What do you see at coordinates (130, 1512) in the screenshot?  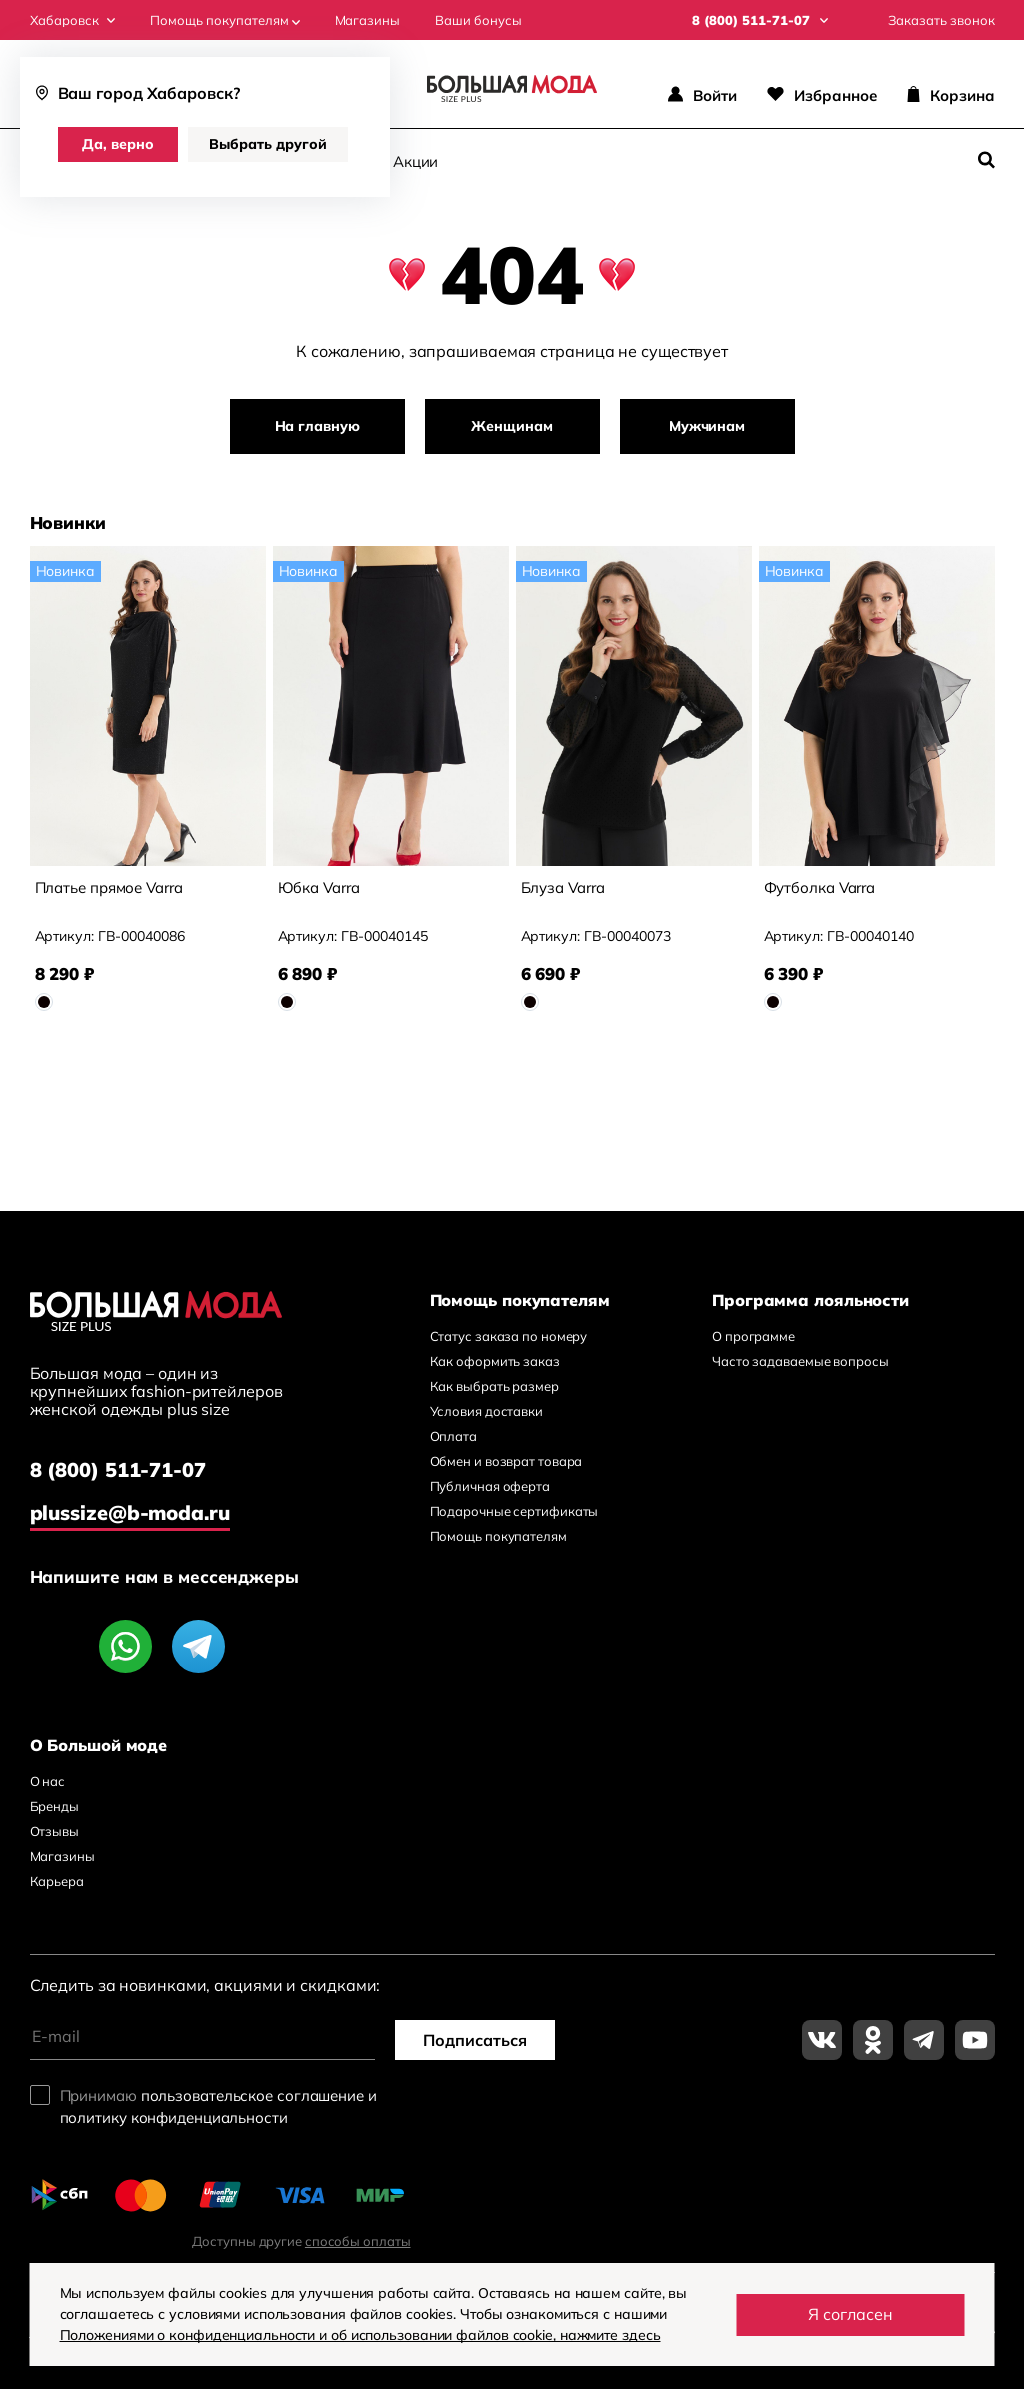 I see `plussize@b-moda.ru` at bounding box center [130, 1512].